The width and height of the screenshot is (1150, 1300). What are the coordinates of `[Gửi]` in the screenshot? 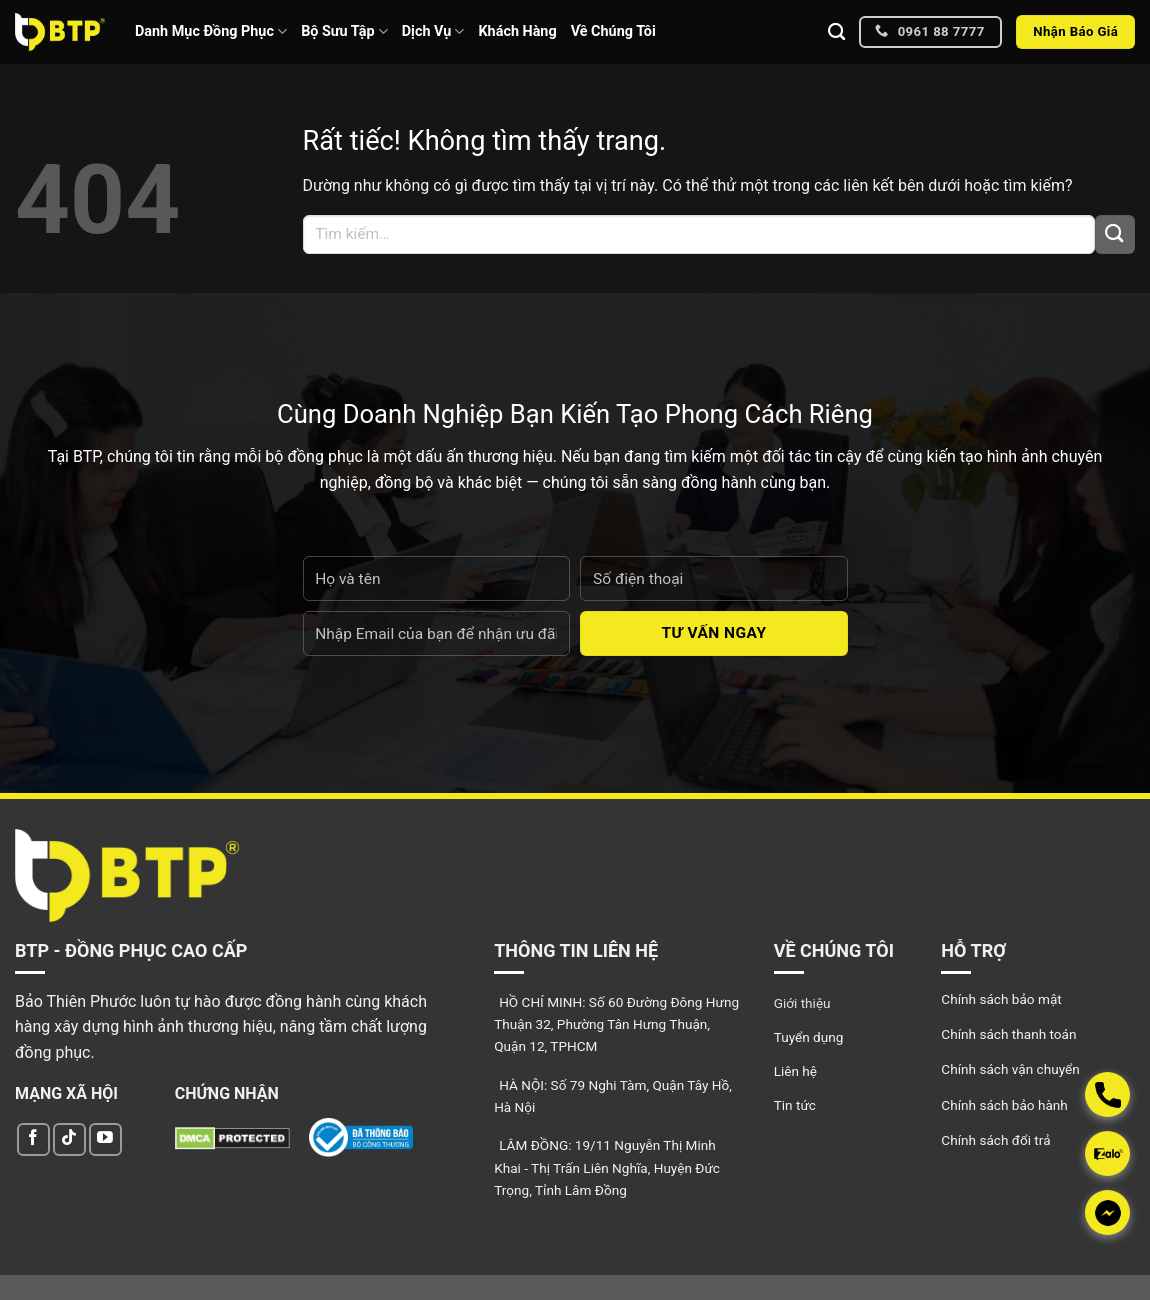 It's located at (1115, 234).